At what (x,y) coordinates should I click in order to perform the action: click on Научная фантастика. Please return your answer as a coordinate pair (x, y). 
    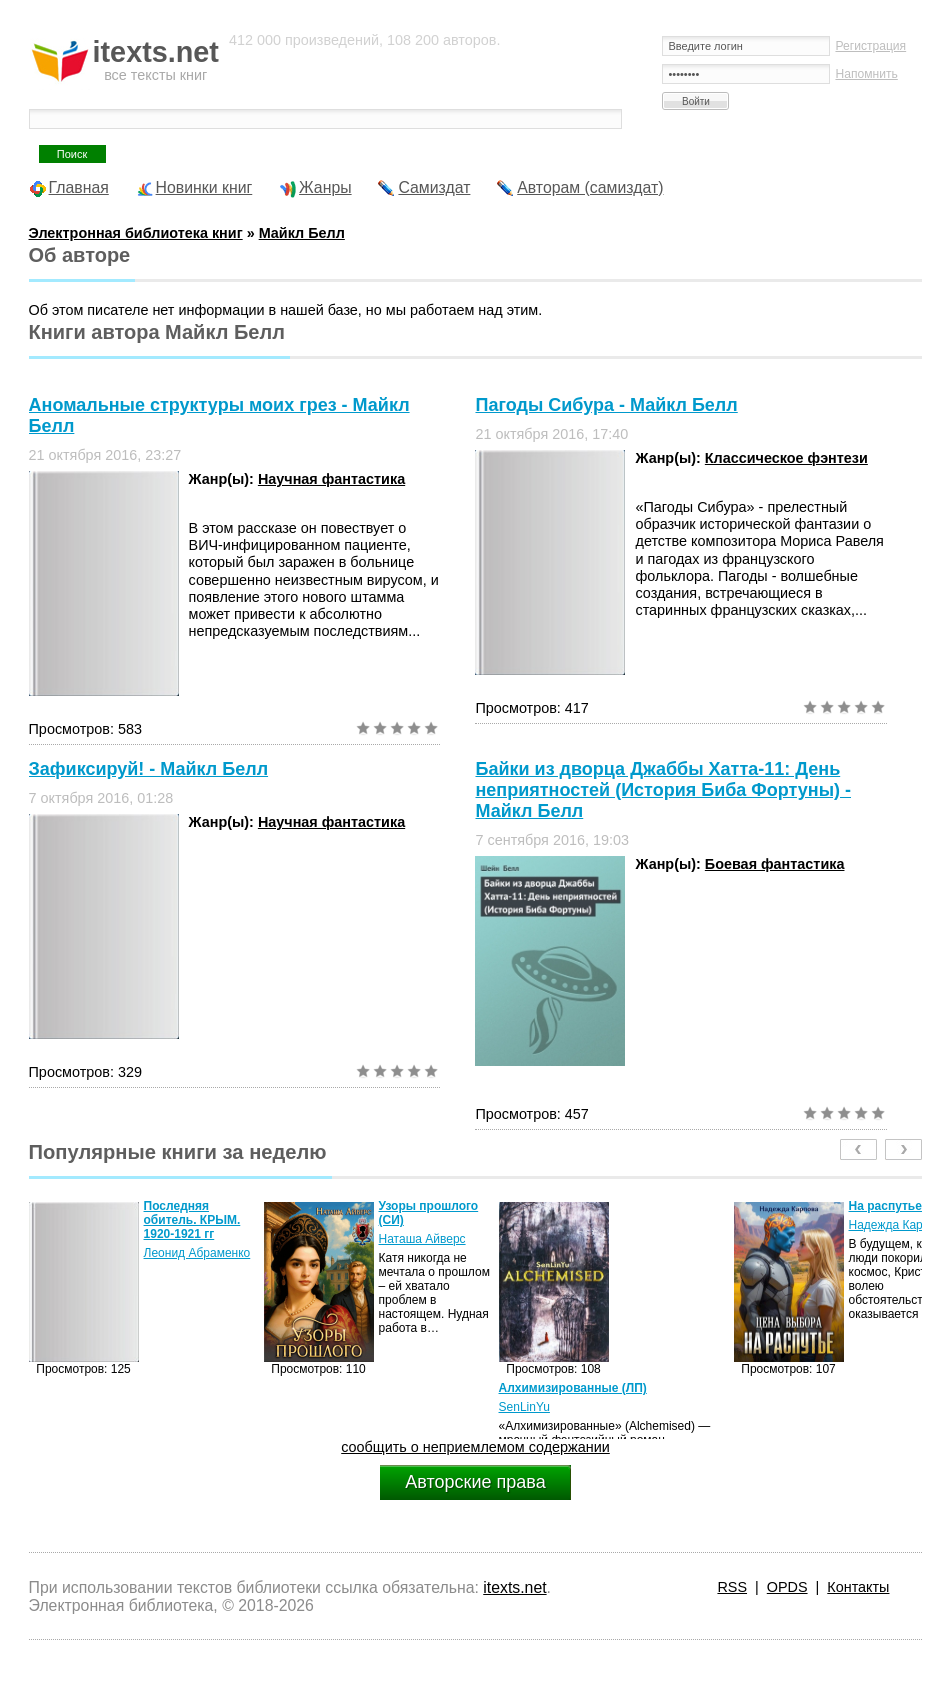
    Looking at the image, I should click on (331, 479).